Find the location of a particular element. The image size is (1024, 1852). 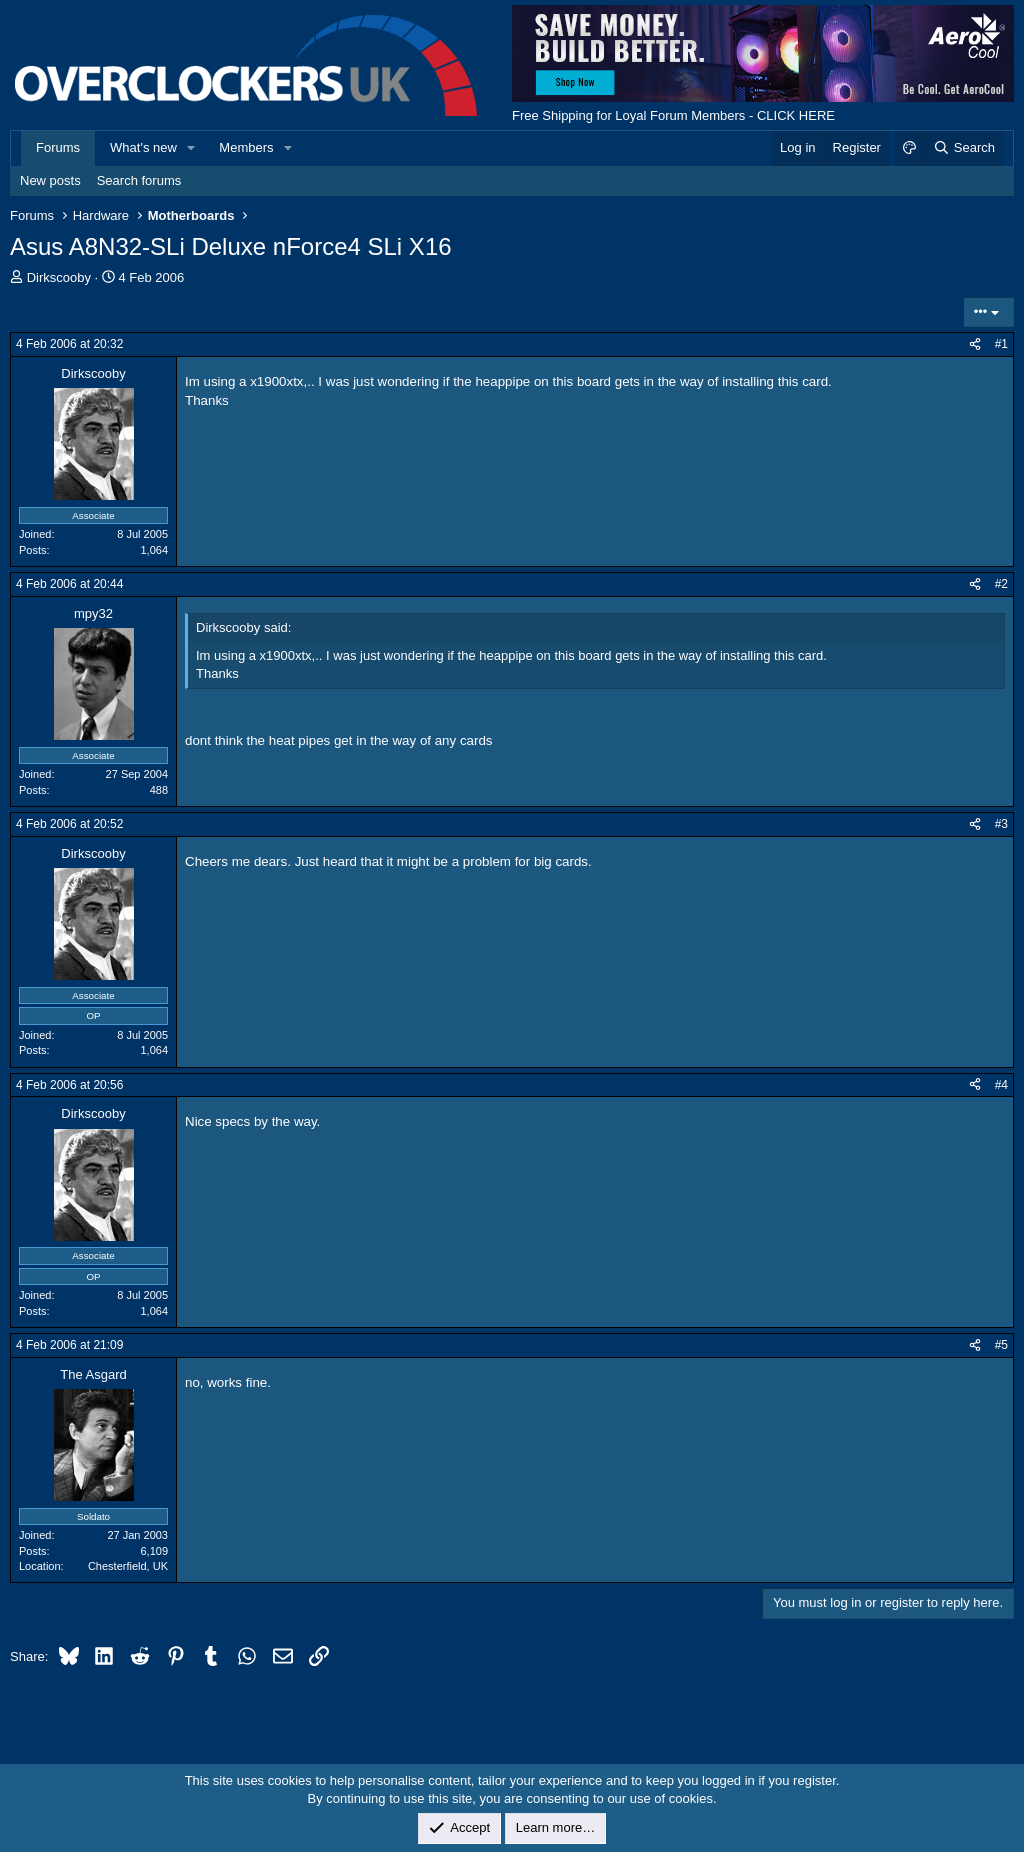

New posts is located at coordinates (50, 180).